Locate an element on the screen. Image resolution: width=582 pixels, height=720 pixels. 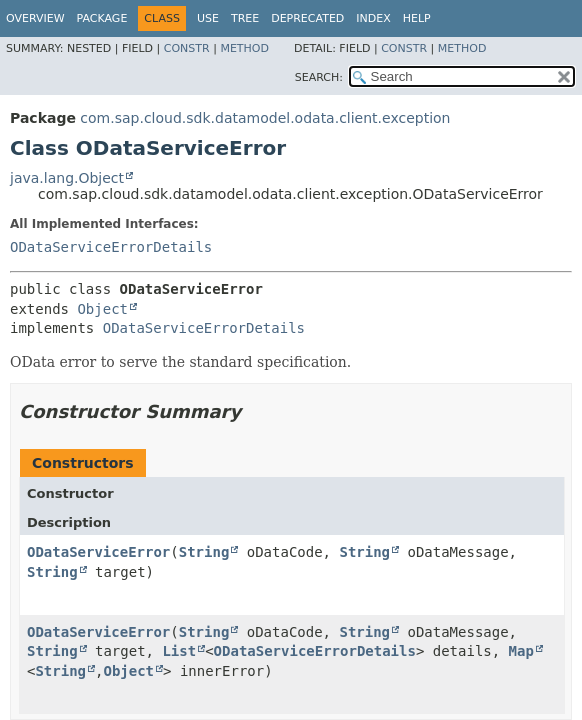
Use is located at coordinates (208, 18).